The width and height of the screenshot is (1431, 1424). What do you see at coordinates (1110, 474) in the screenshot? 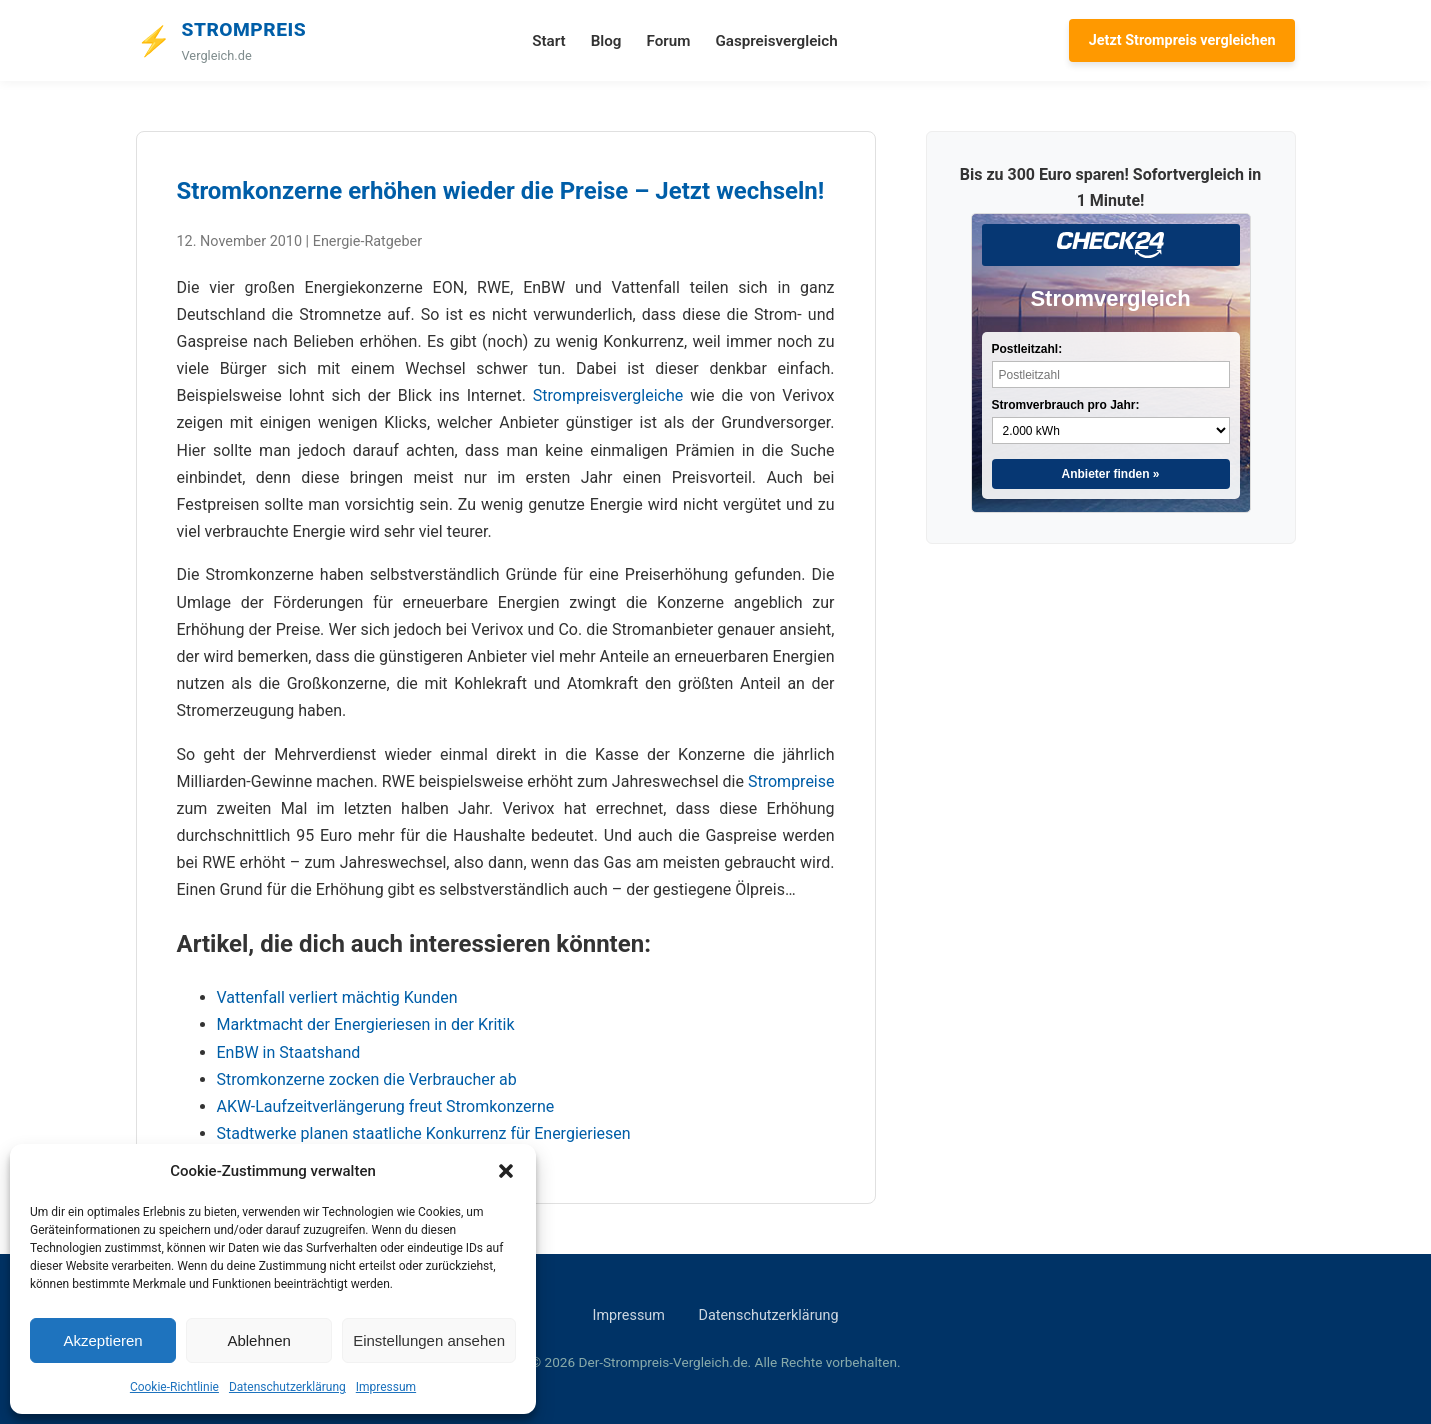
I see `Anbieter finden »` at bounding box center [1110, 474].